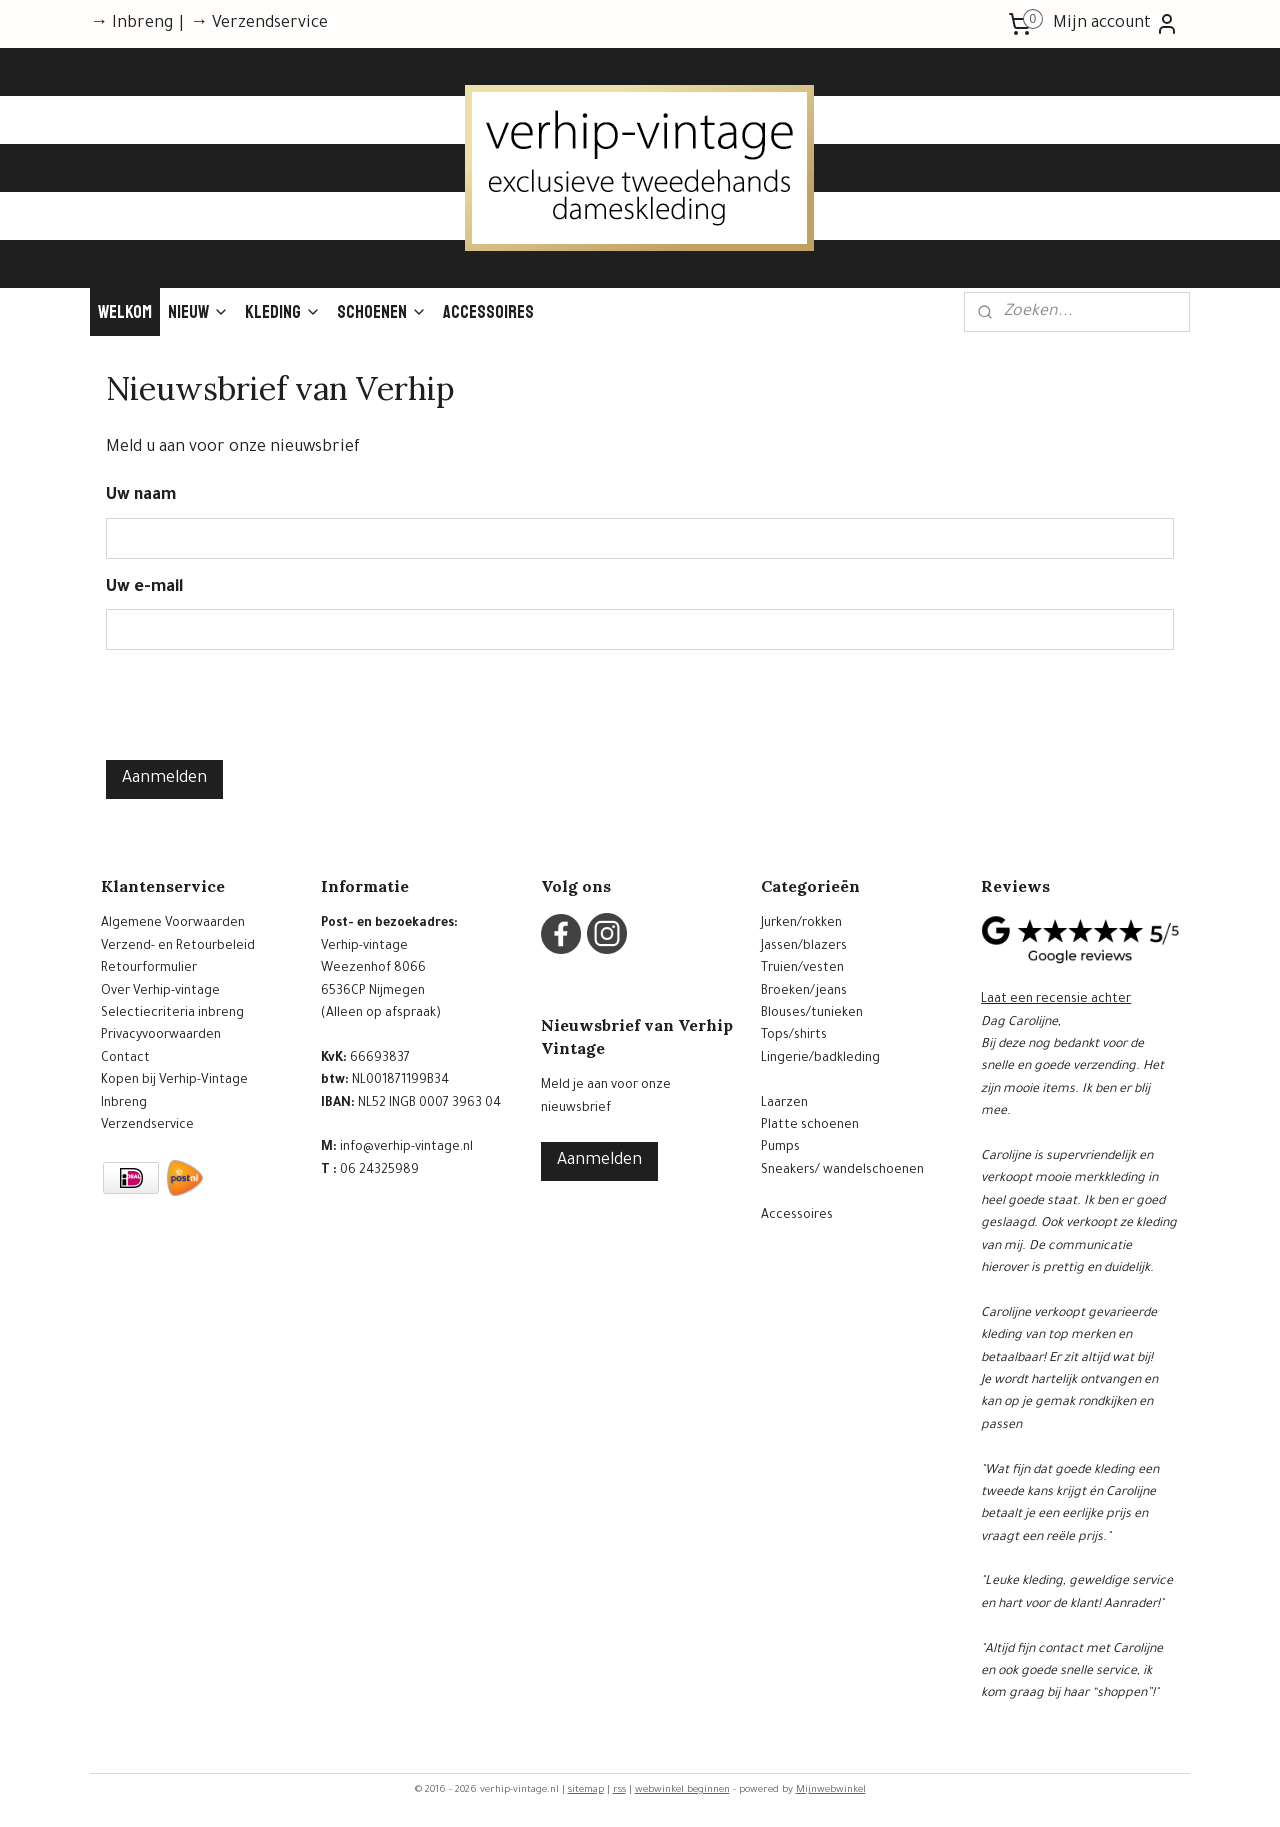  Describe the element at coordinates (174, 1081) in the screenshot. I see `Kopen bij Verhip-Vintage` at that location.